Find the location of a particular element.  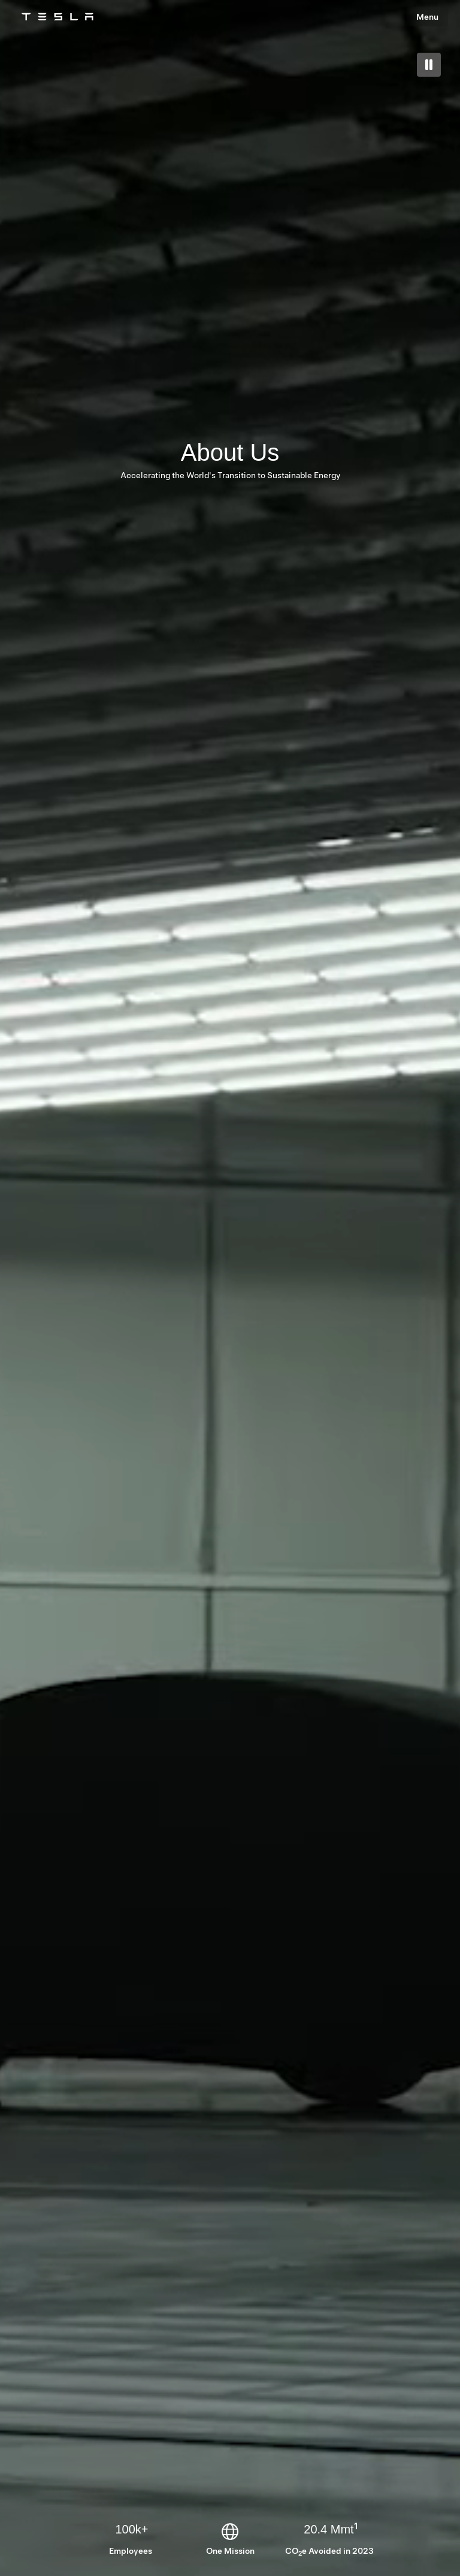

[Tesla Logo] is located at coordinates (57, 17).